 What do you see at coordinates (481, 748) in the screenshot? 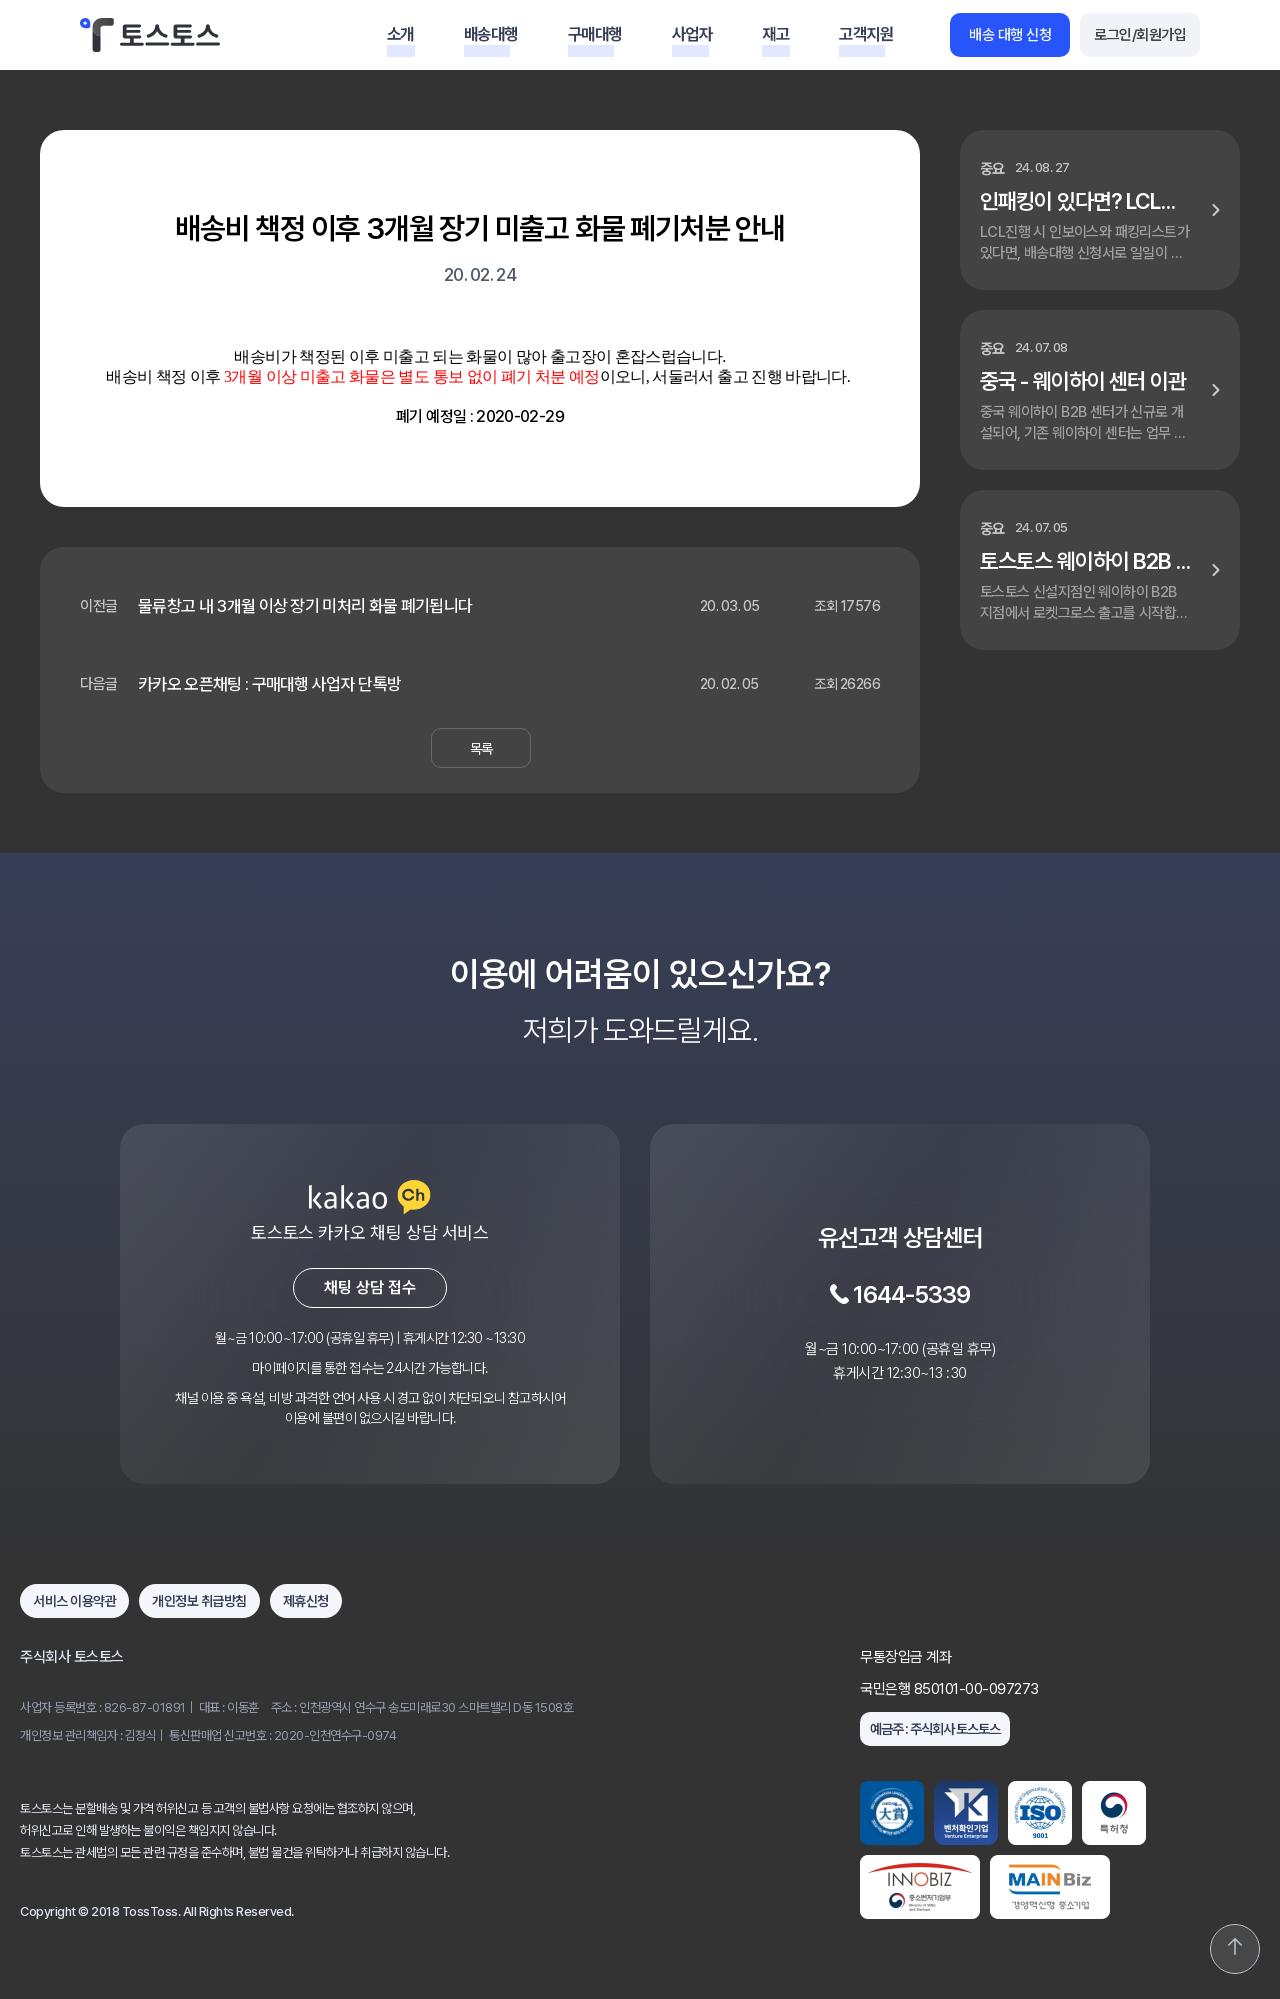
I see `목록` at bounding box center [481, 748].